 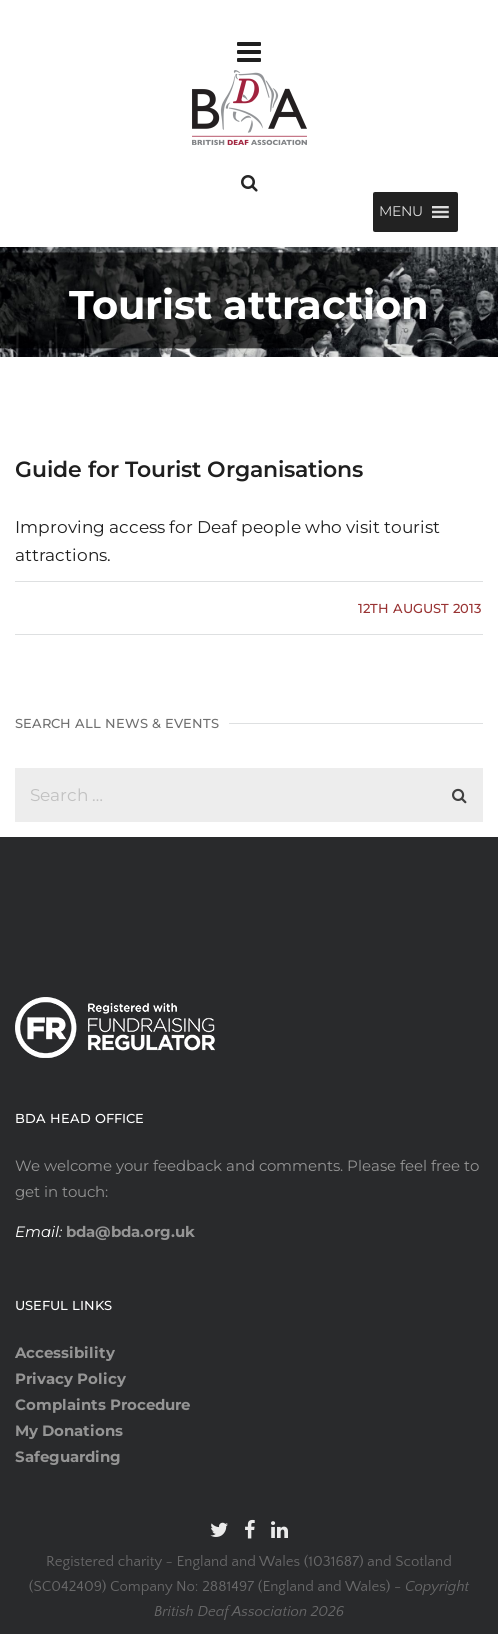 What do you see at coordinates (189, 469) in the screenshot?
I see `Guide for Tourist Organisations` at bounding box center [189, 469].